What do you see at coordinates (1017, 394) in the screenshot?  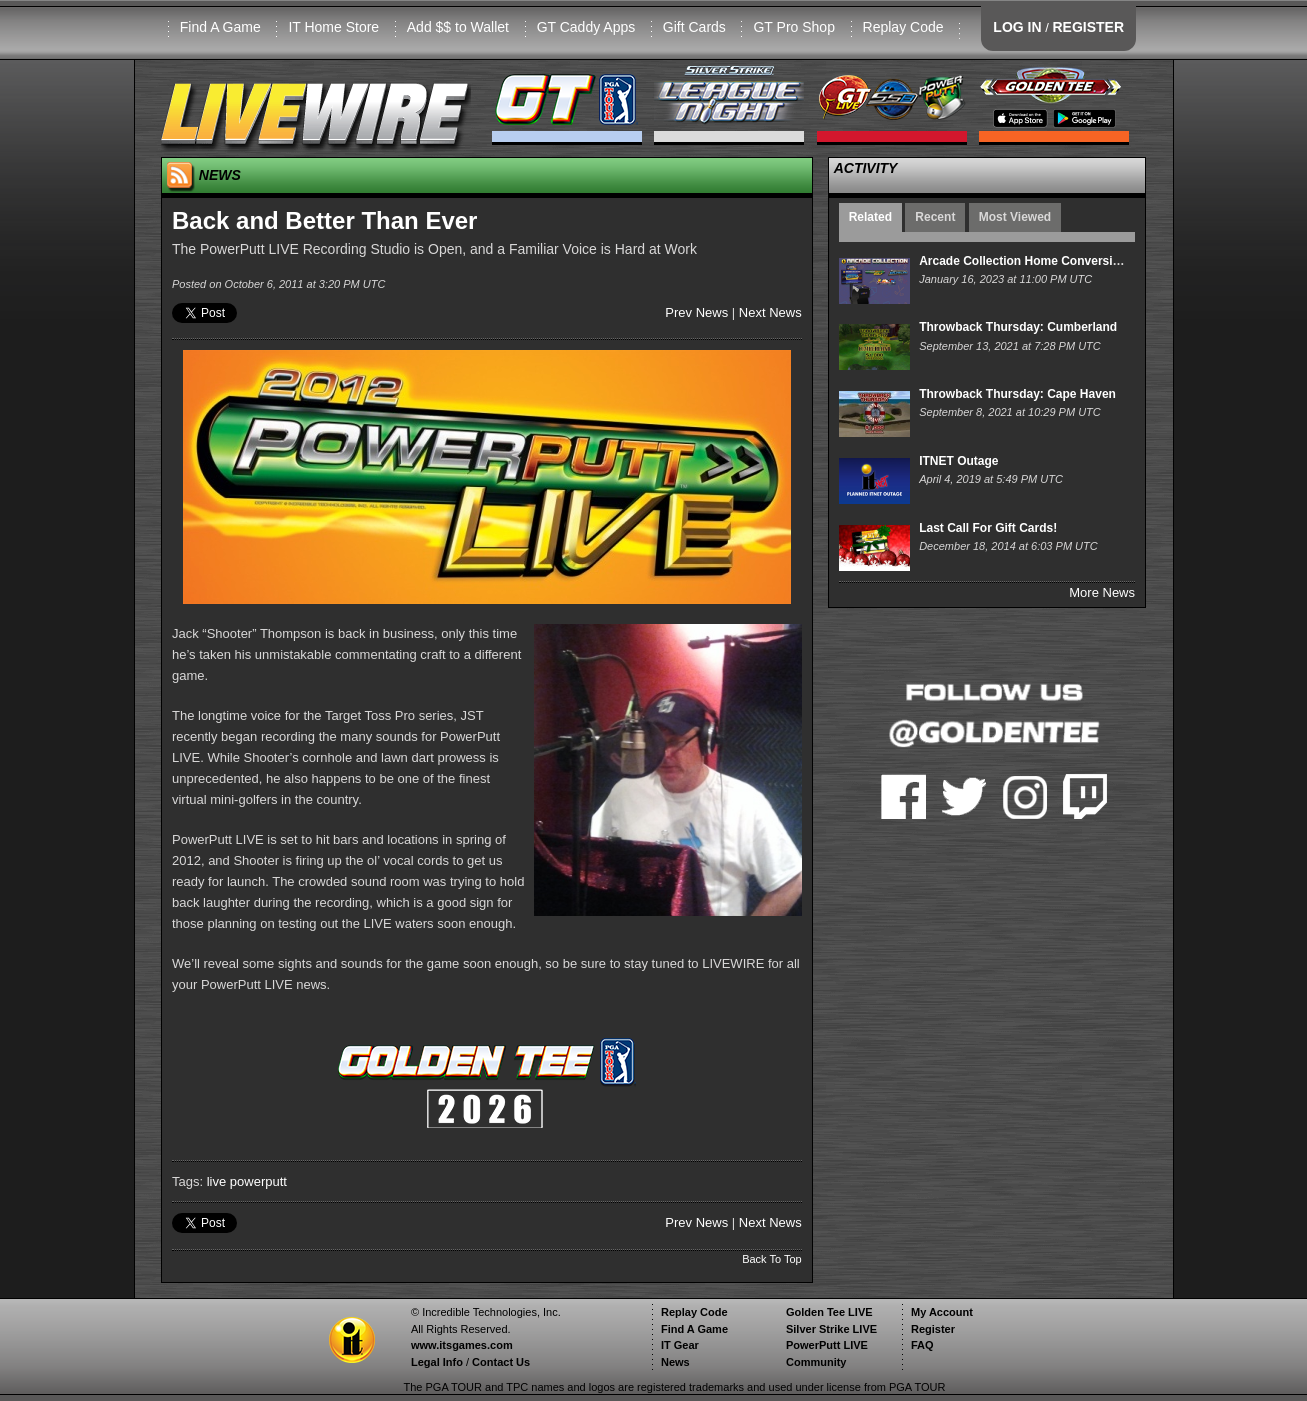 I see `Throwback Thursday: Cape Haven` at bounding box center [1017, 394].